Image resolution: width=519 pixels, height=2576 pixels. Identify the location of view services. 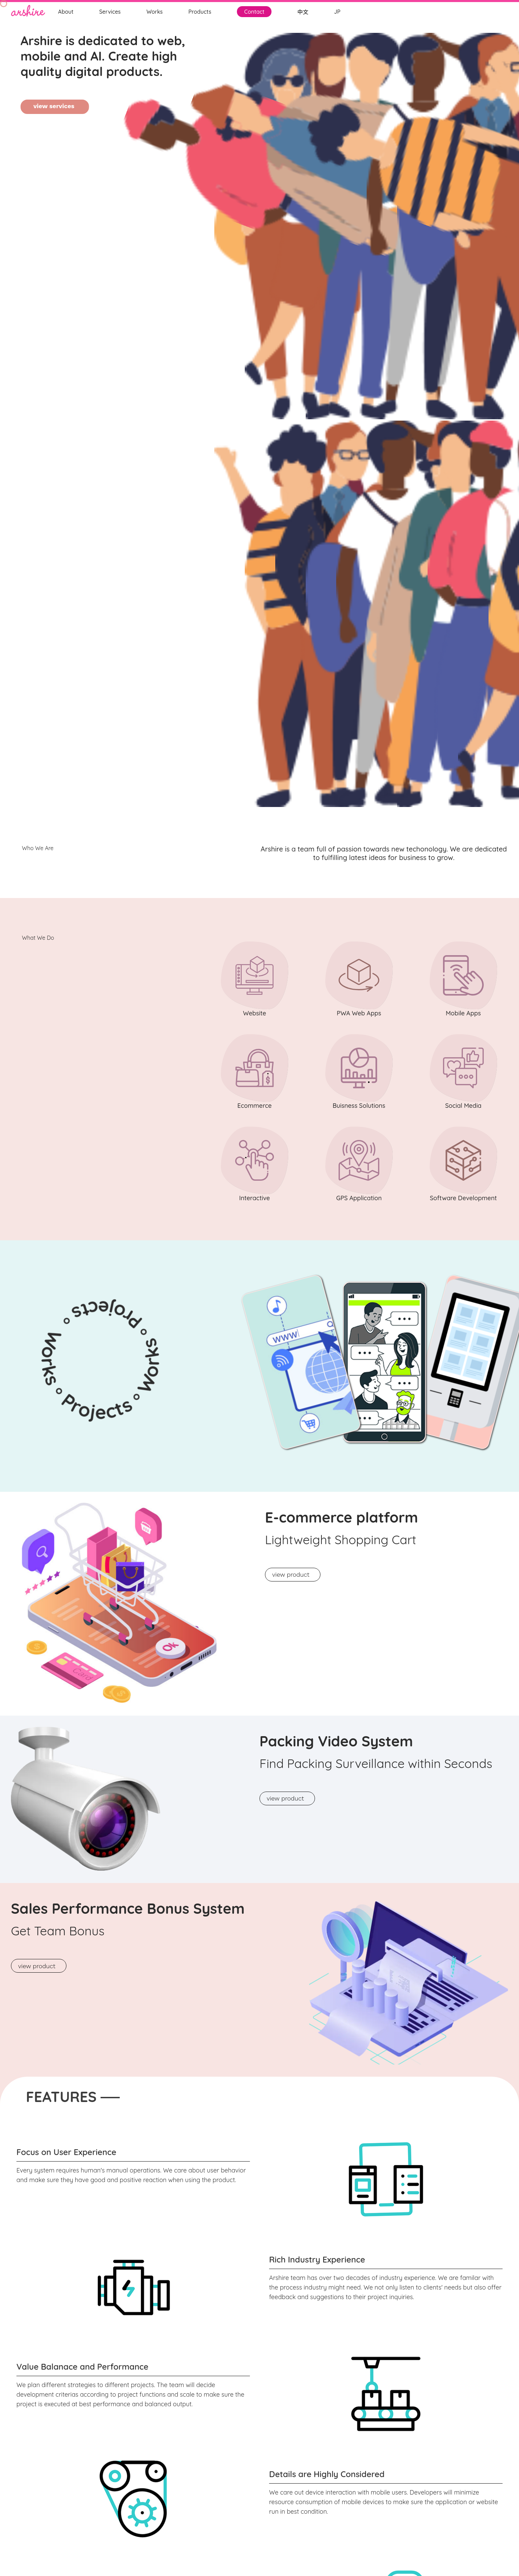
(54, 106).